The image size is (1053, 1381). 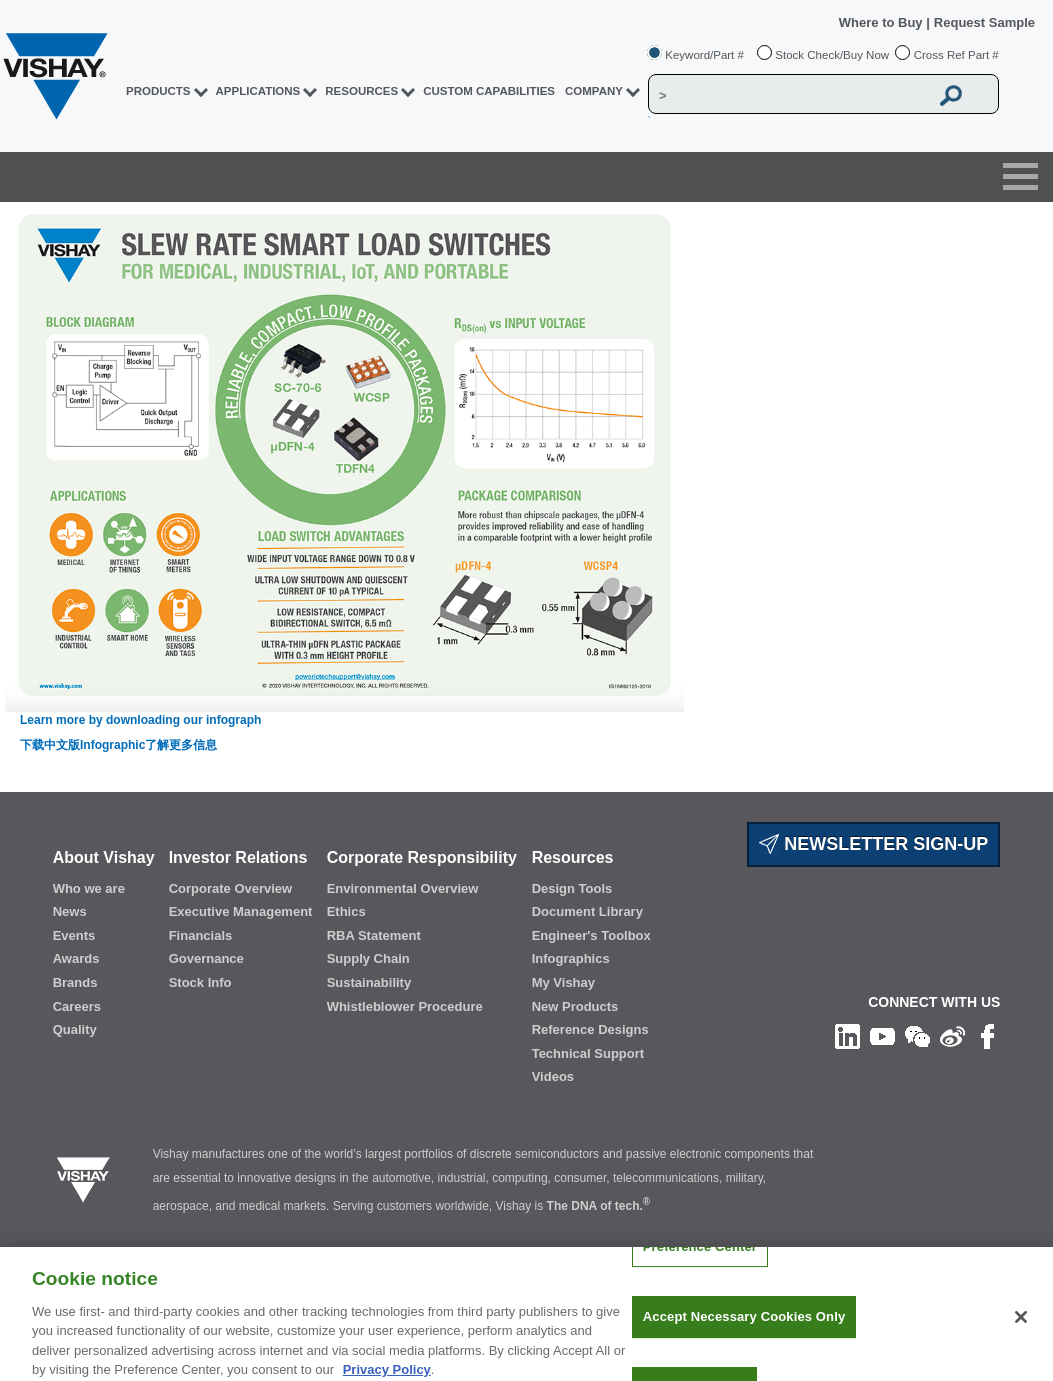 What do you see at coordinates (987, 1036) in the screenshot?
I see `[Like us on Facebook]` at bounding box center [987, 1036].